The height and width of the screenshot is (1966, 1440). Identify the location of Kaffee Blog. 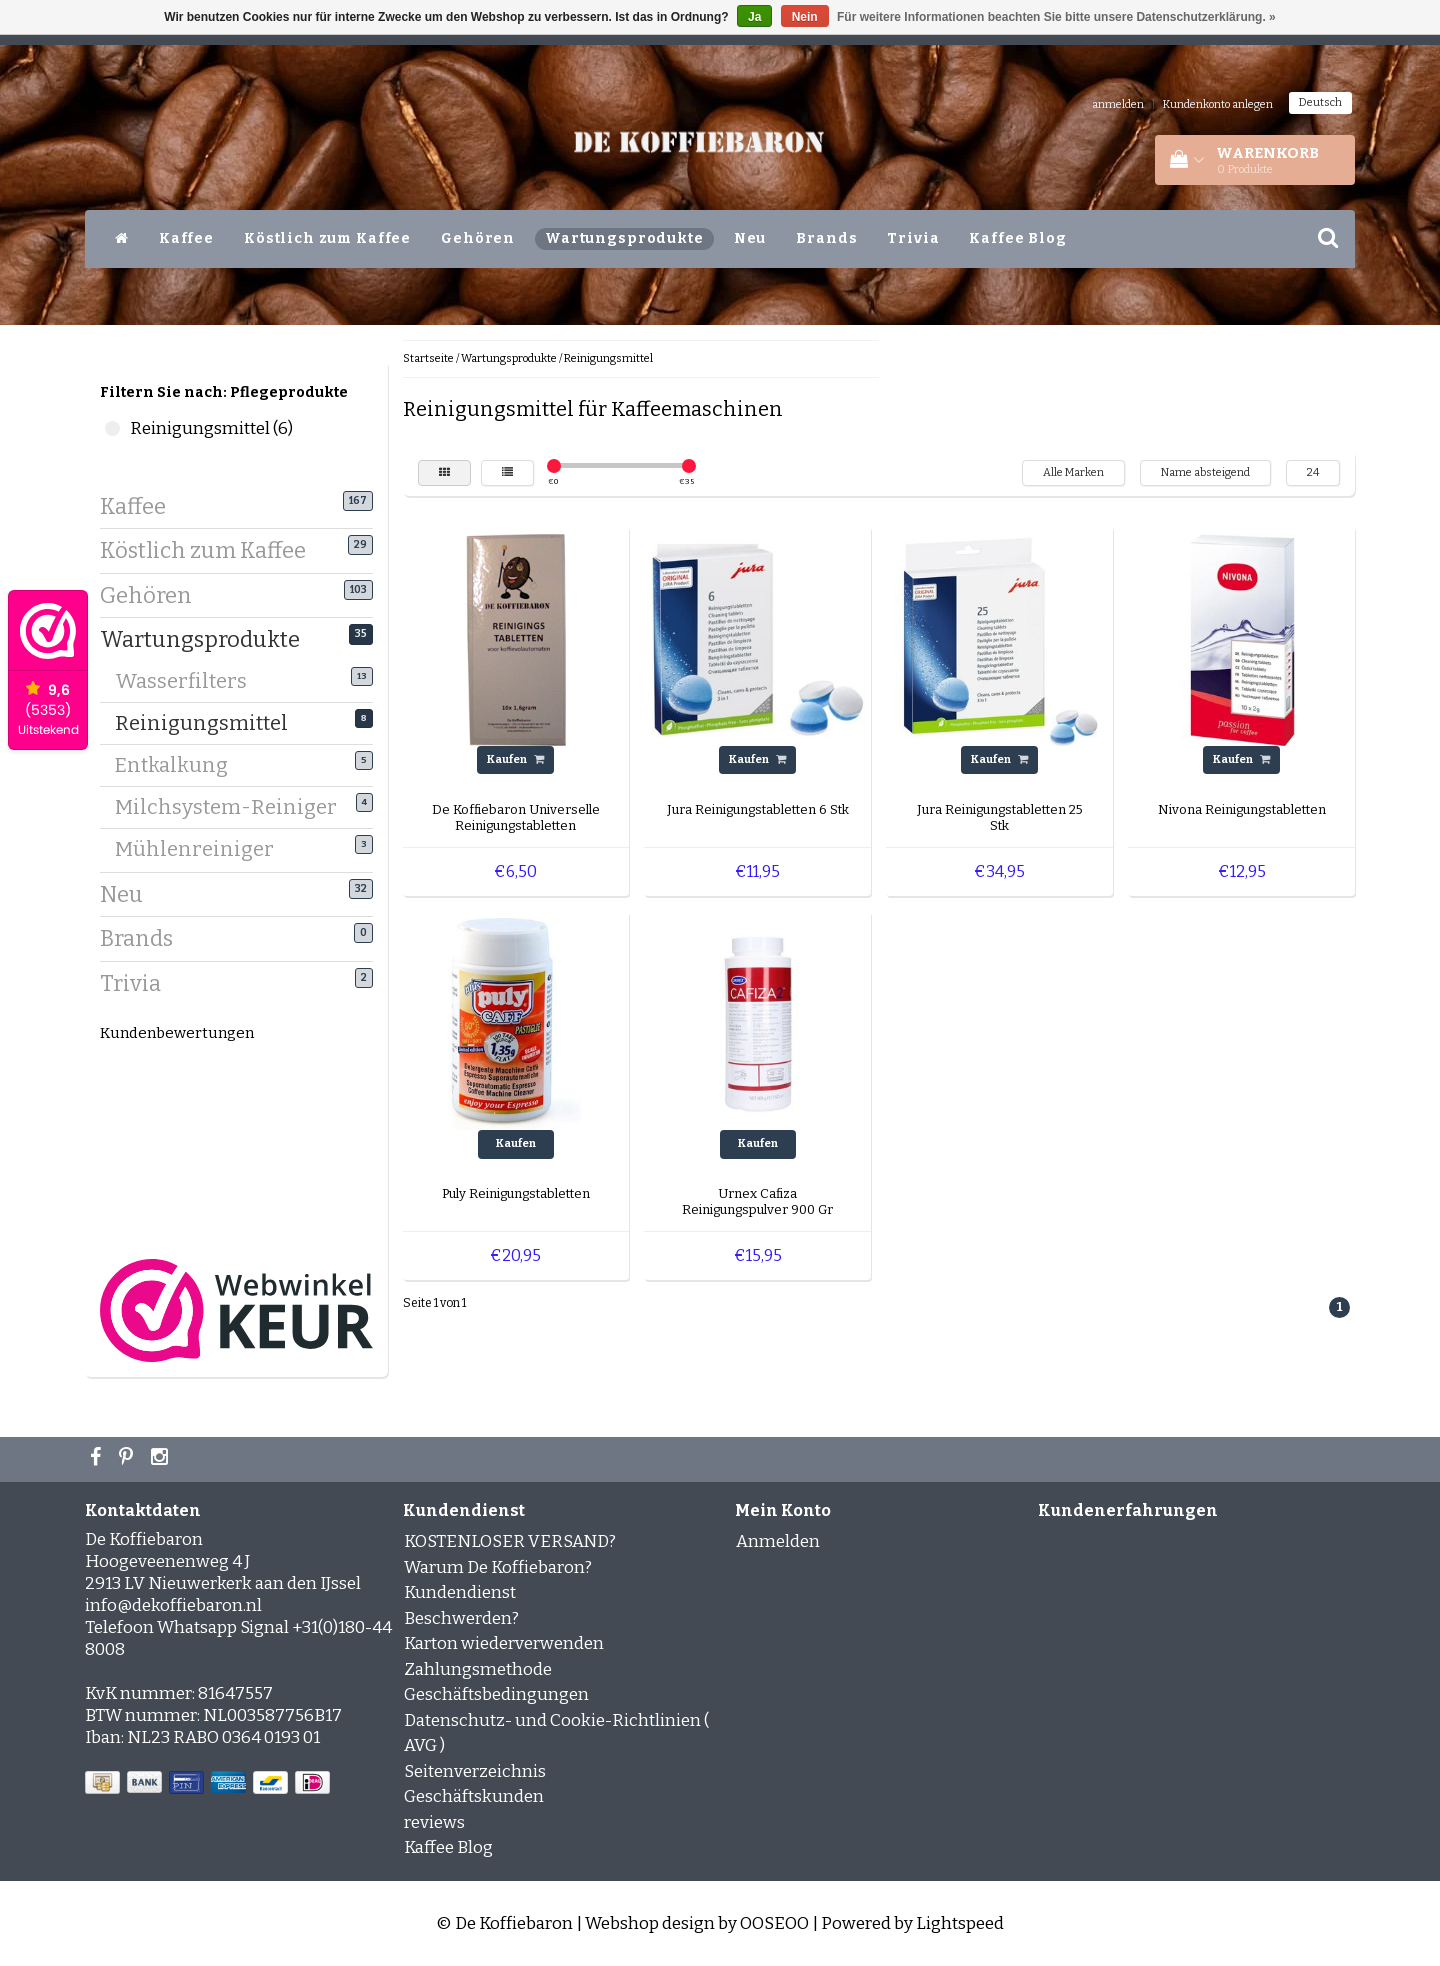
(1017, 238).